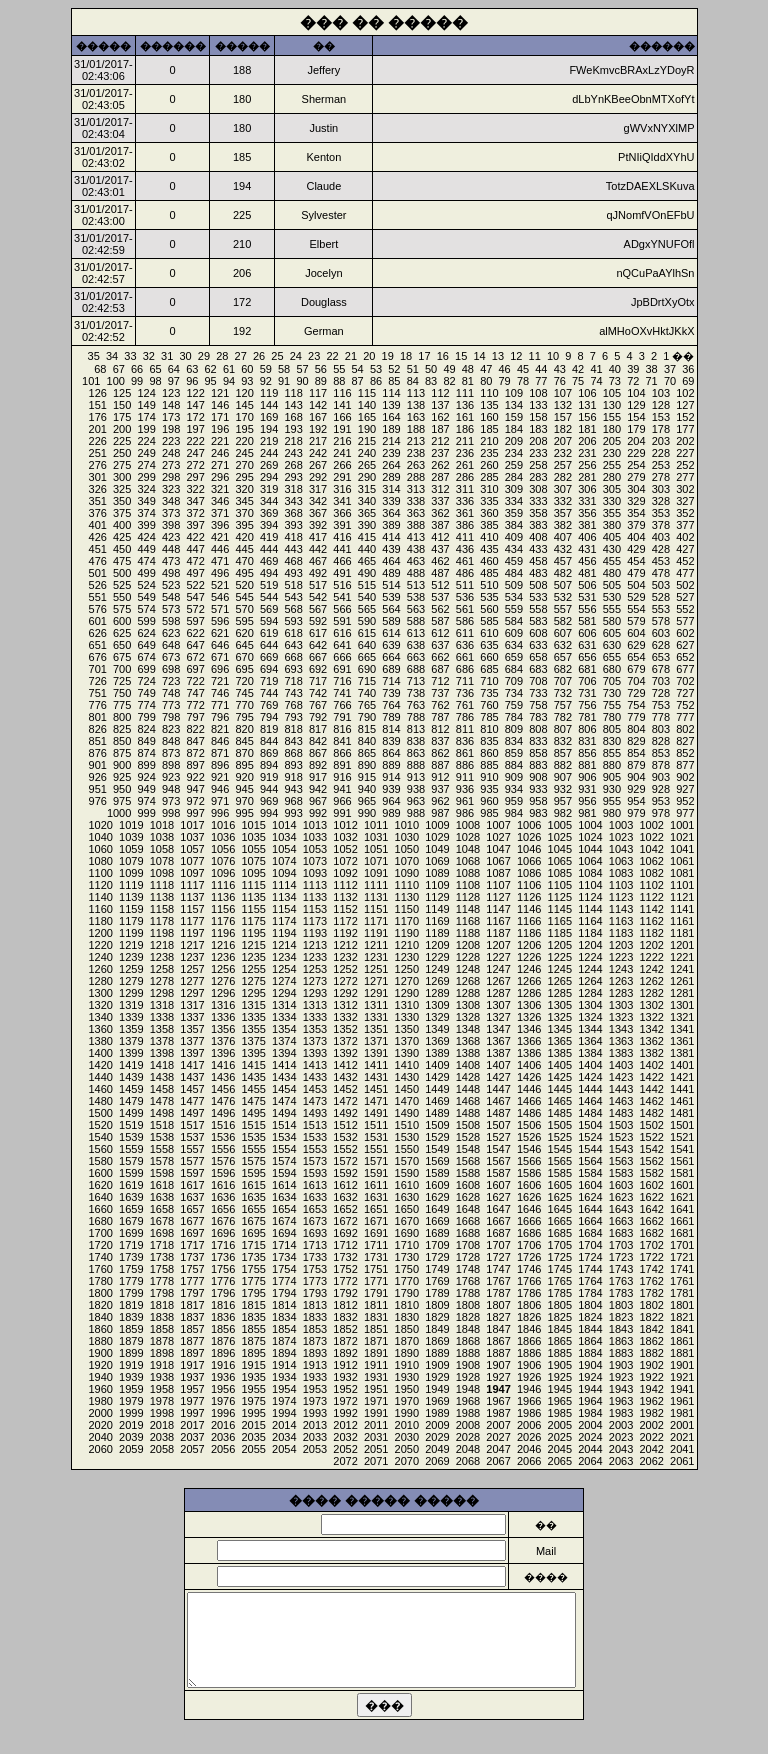 Image resolution: width=768 pixels, height=1754 pixels. Describe the element at coordinates (376, 369) in the screenshot. I see `53` at that location.